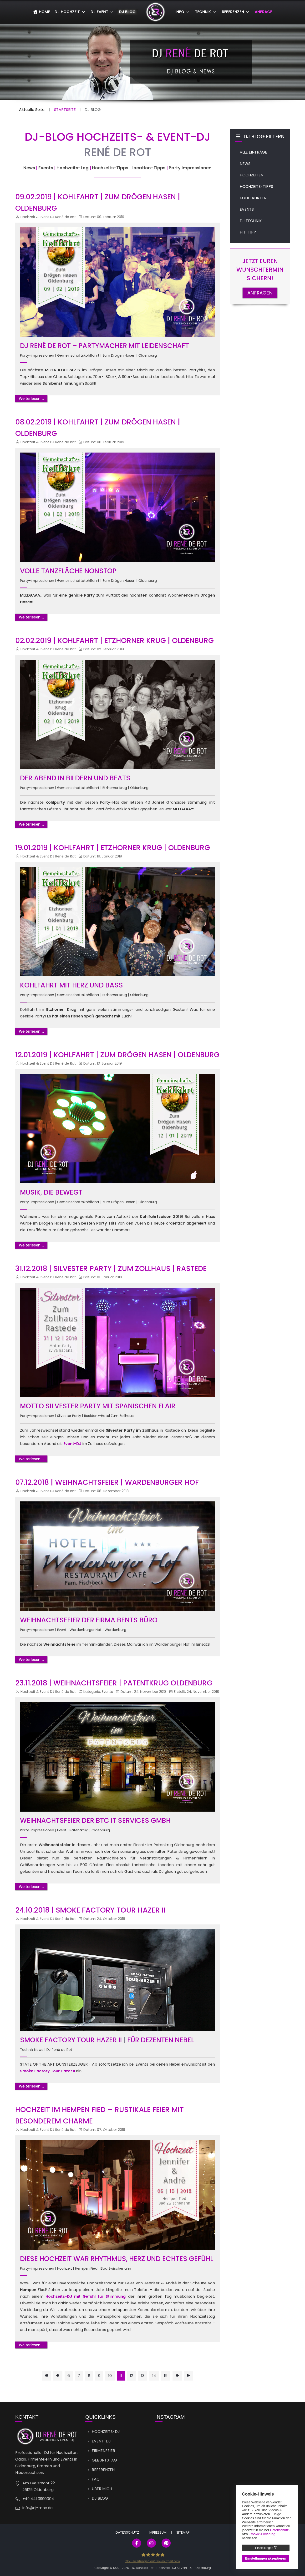  I want to click on Weiterlesen … [Weiterlesen: 08.02.2019 | Kohlfahrt | Zum Drögen Hasen | Oldenburg], so click(31, 617).